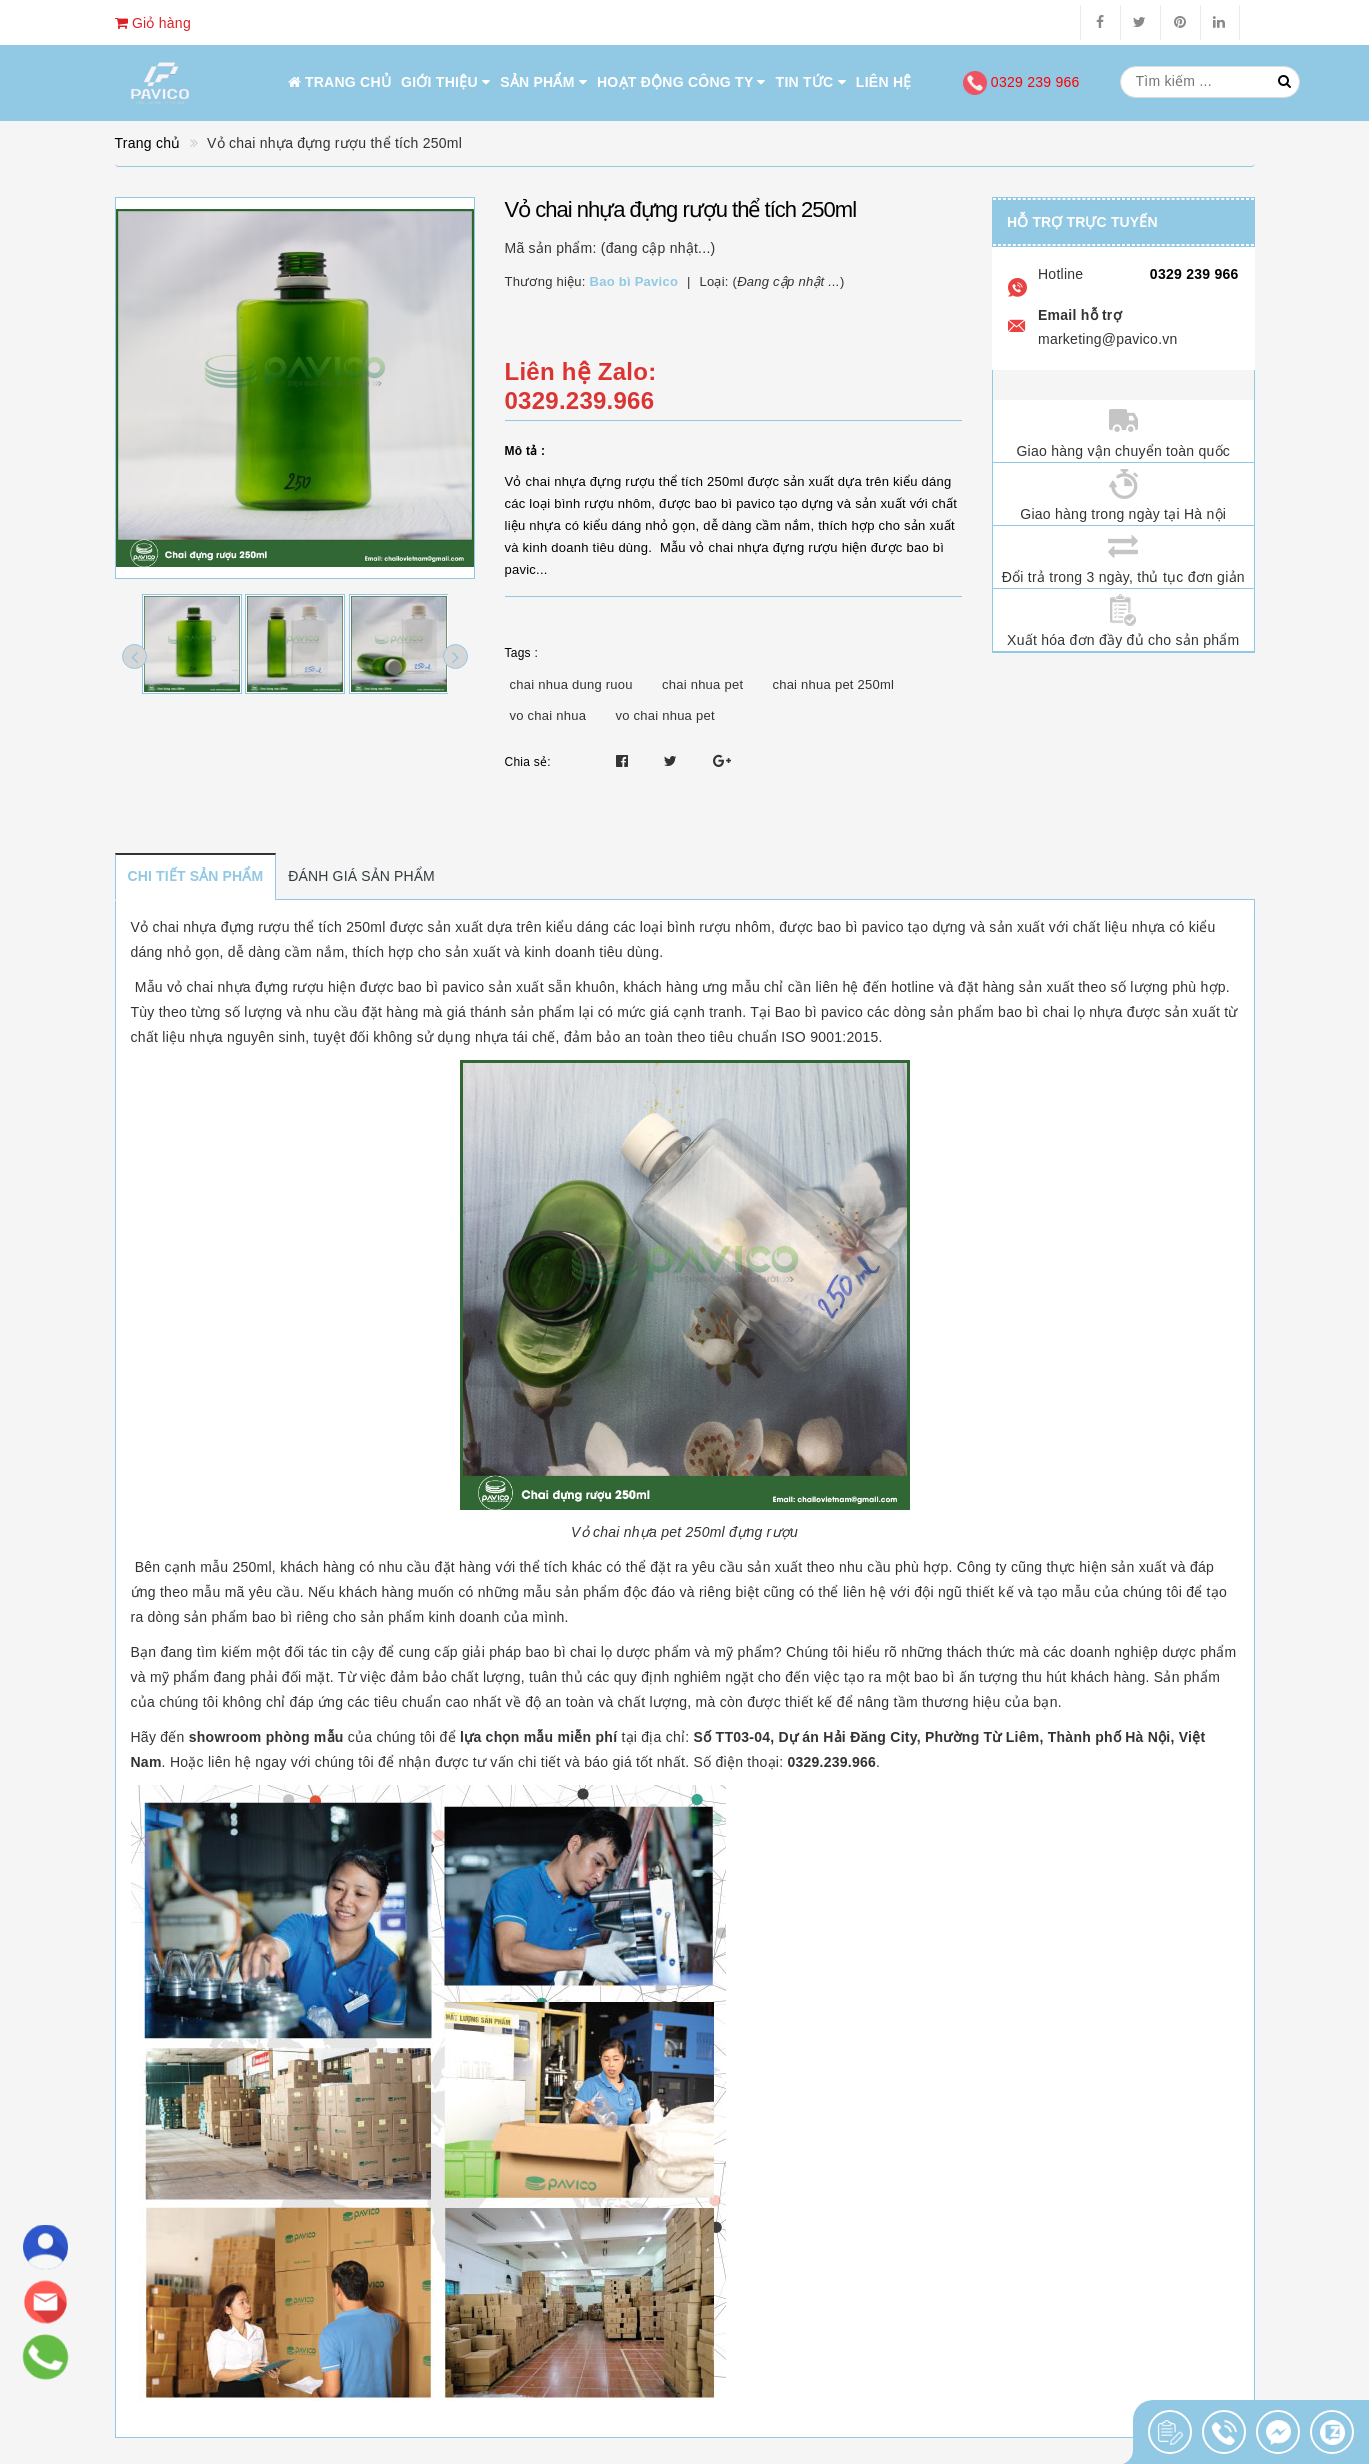 The width and height of the screenshot is (1369, 2464). I want to click on chai nhua dung ruou, so click(571, 684).